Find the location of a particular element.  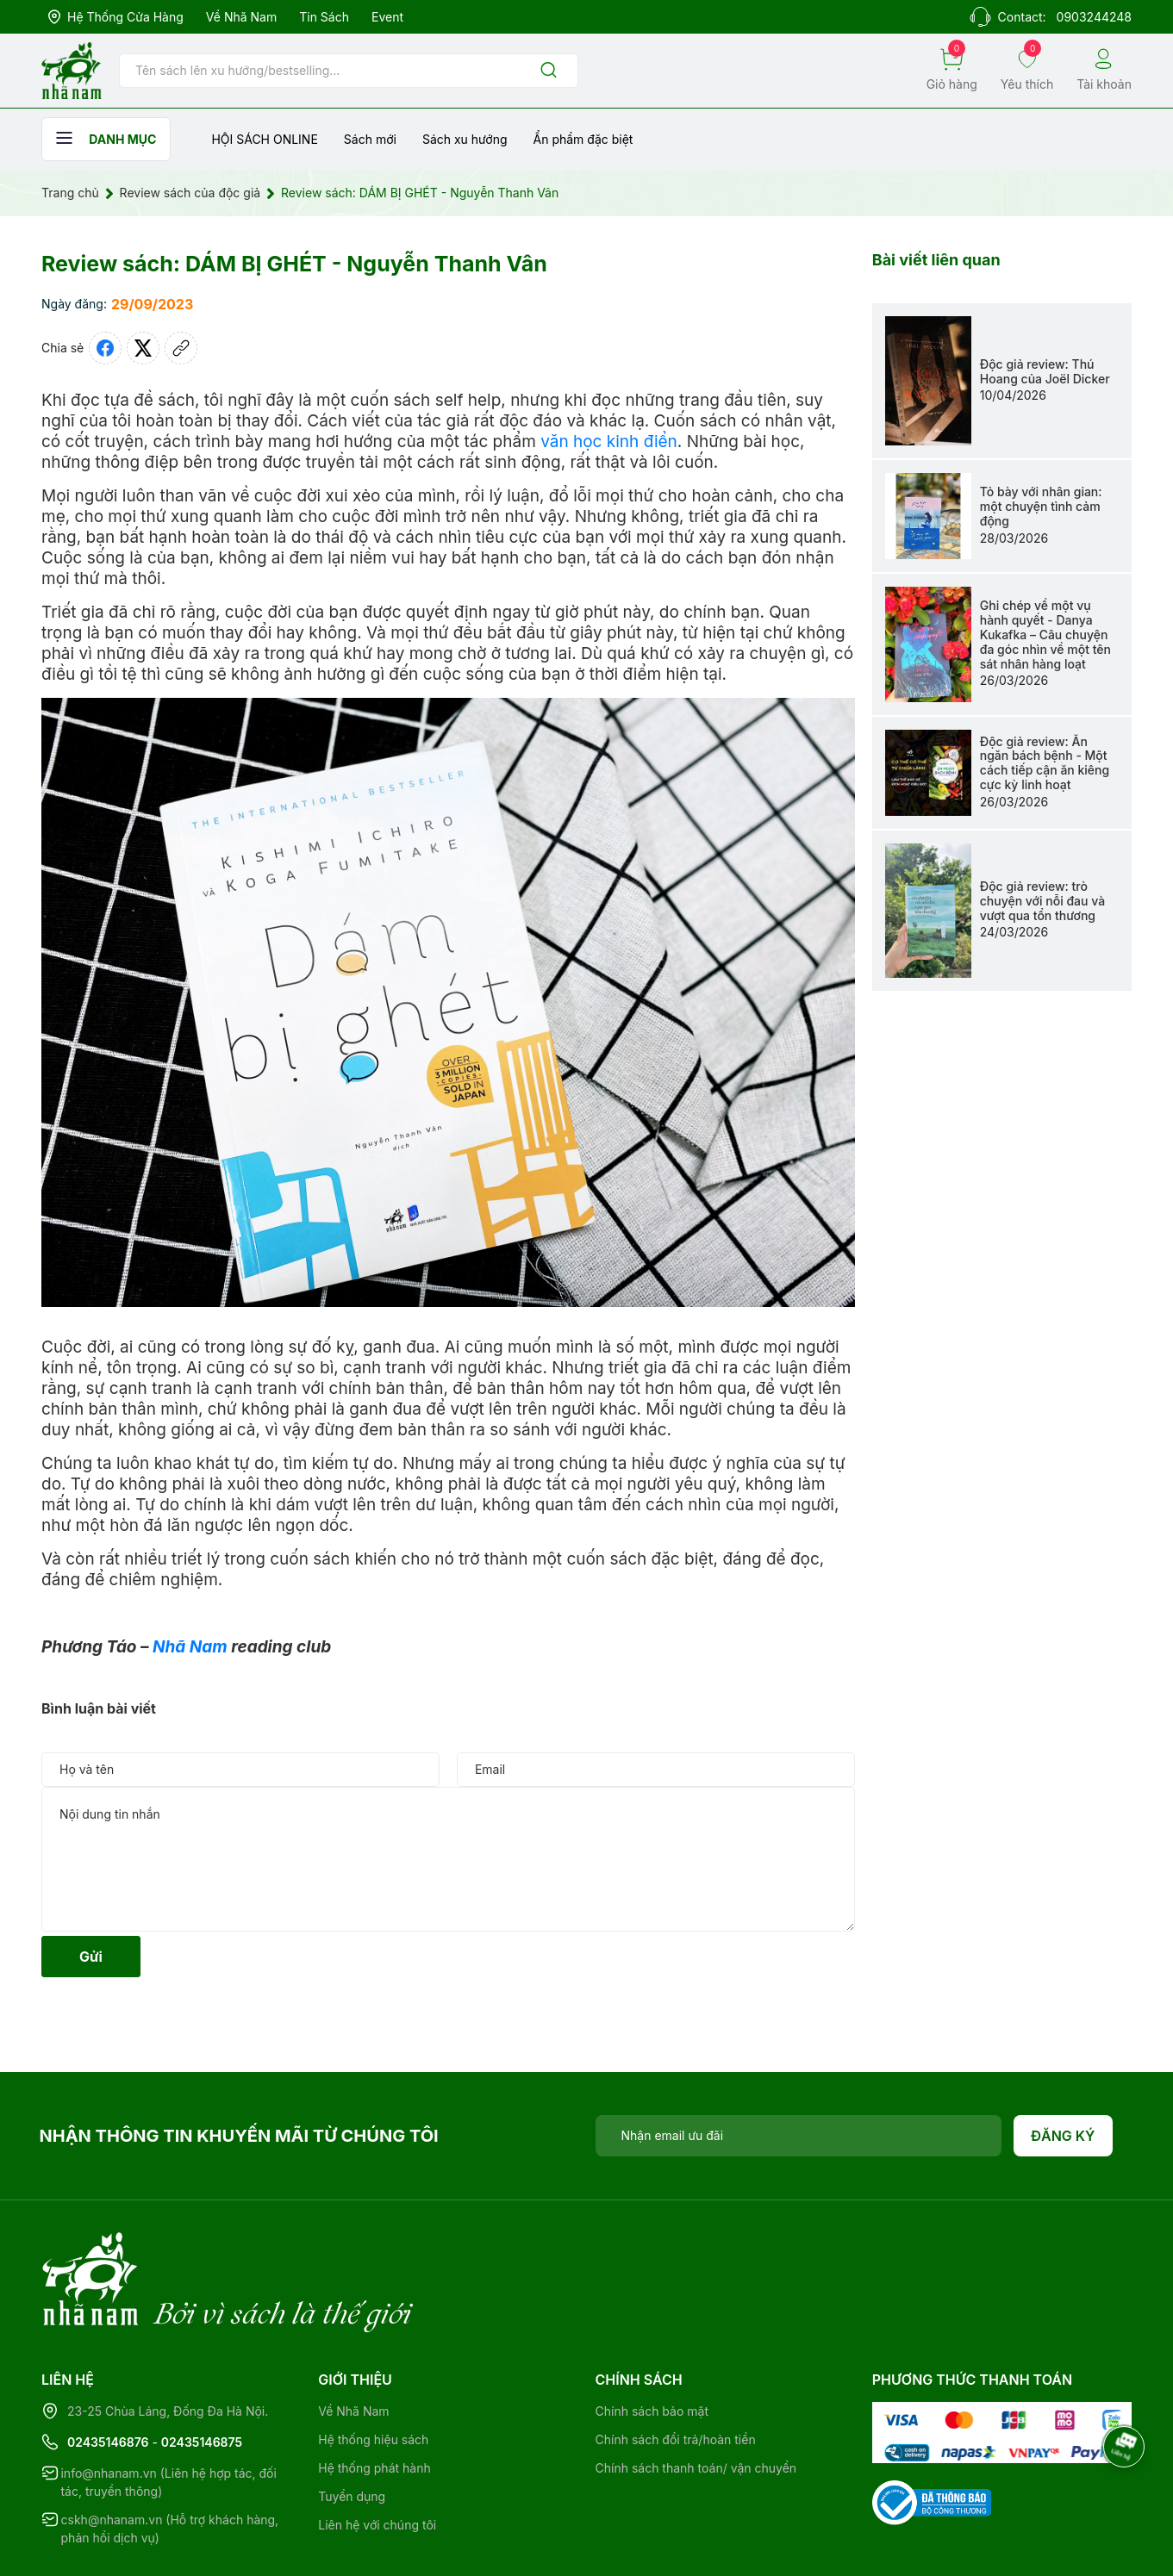

Chính sách bảo mật is located at coordinates (652, 2340).